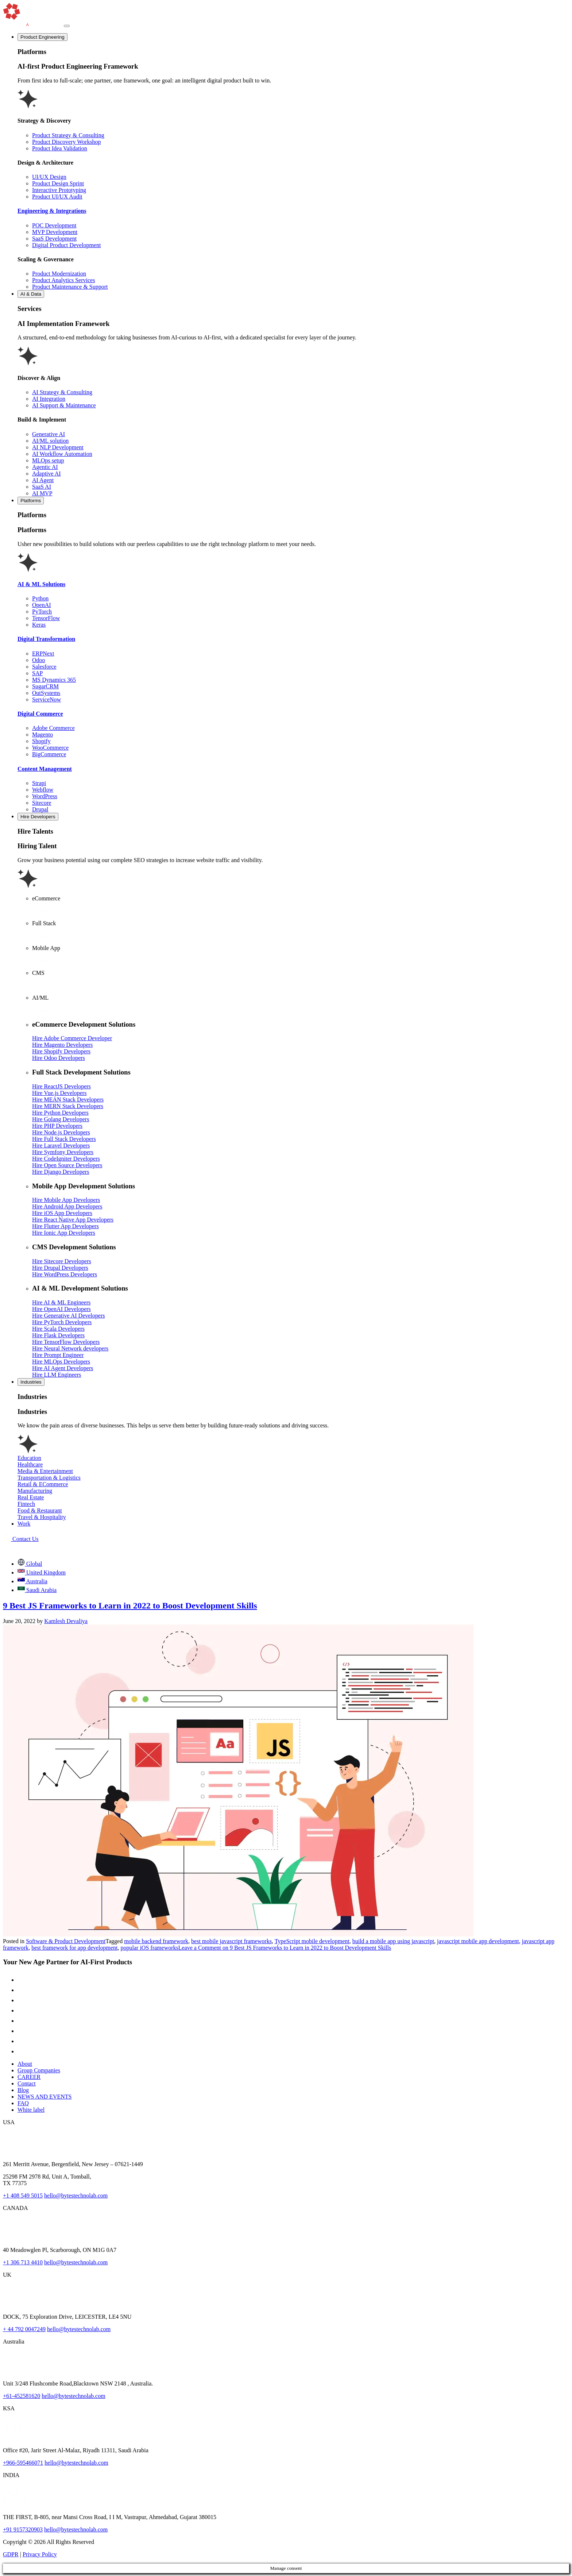 The image size is (572, 2576). What do you see at coordinates (312, 1941) in the screenshot?
I see `TypeScript mobile development` at bounding box center [312, 1941].